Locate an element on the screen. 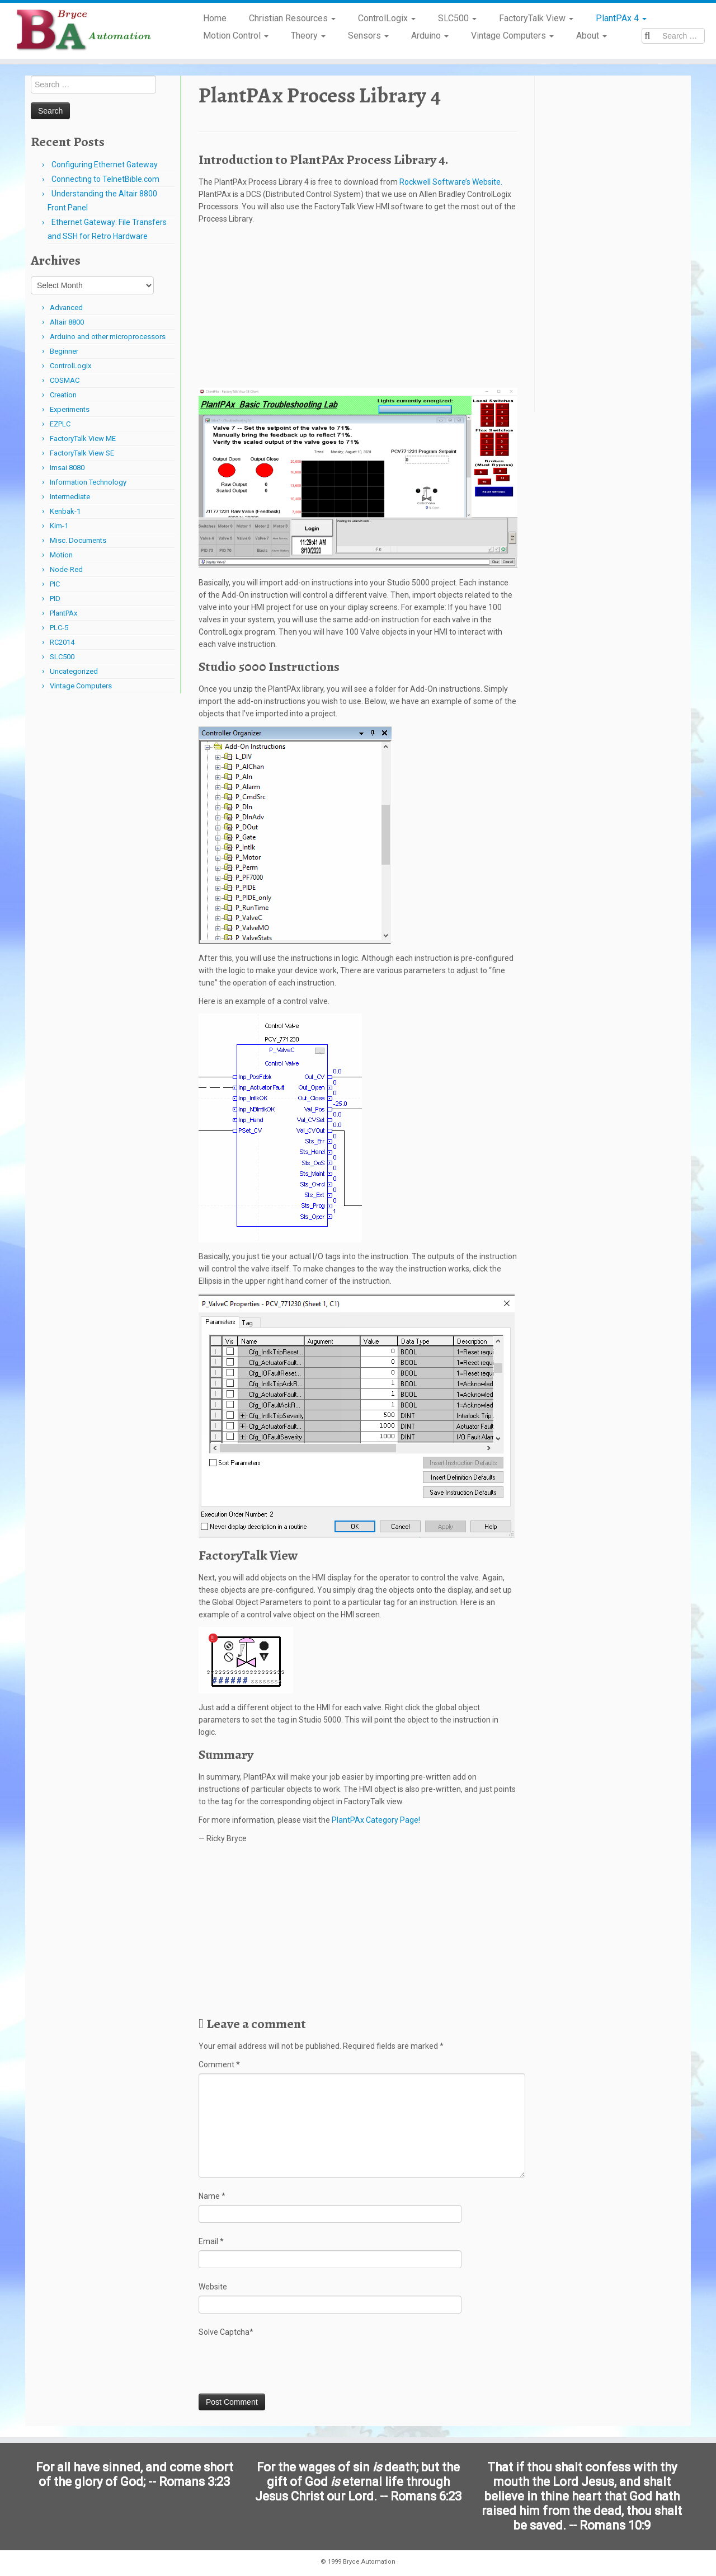 This screenshot has width=716, height=2576. Website is located at coordinates (213, 2286).